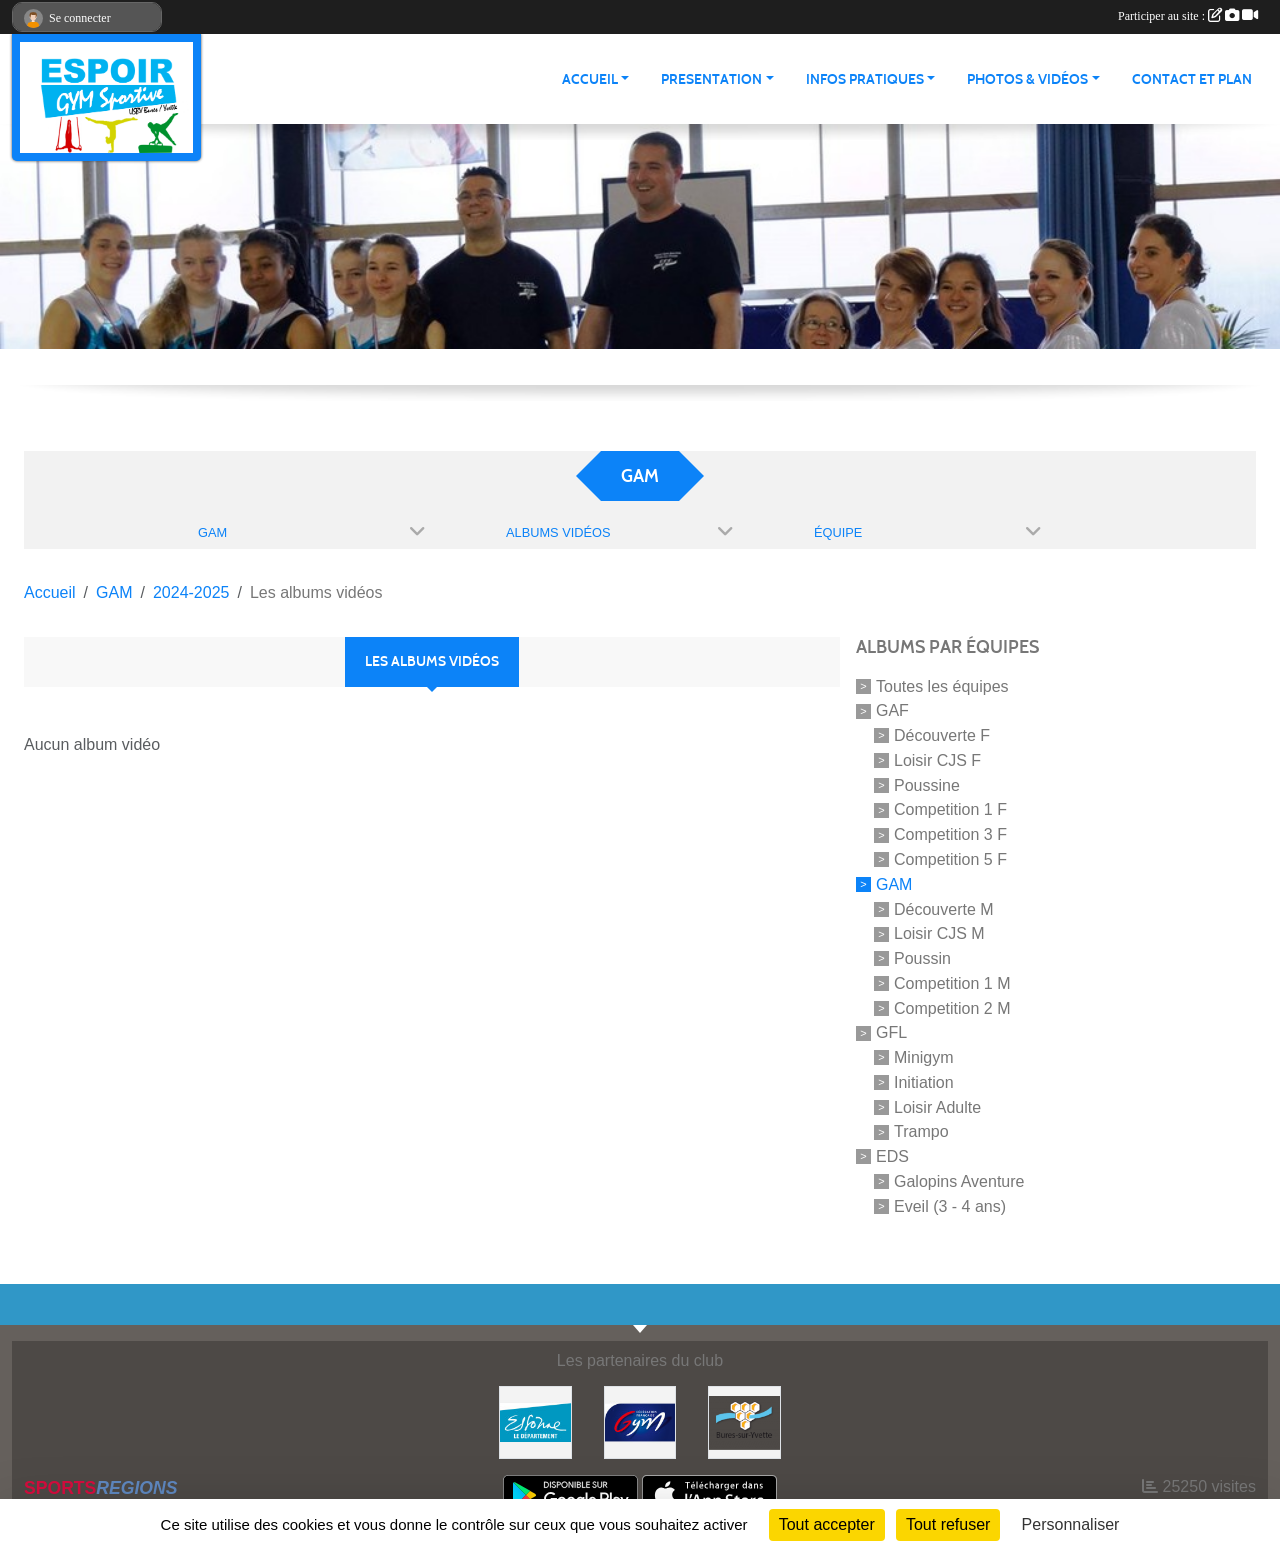 The height and width of the screenshot is (1551, 1280). Describe the element at coordinates (535, 1421) in the screenshot. I see `[Essonne]` at that location.